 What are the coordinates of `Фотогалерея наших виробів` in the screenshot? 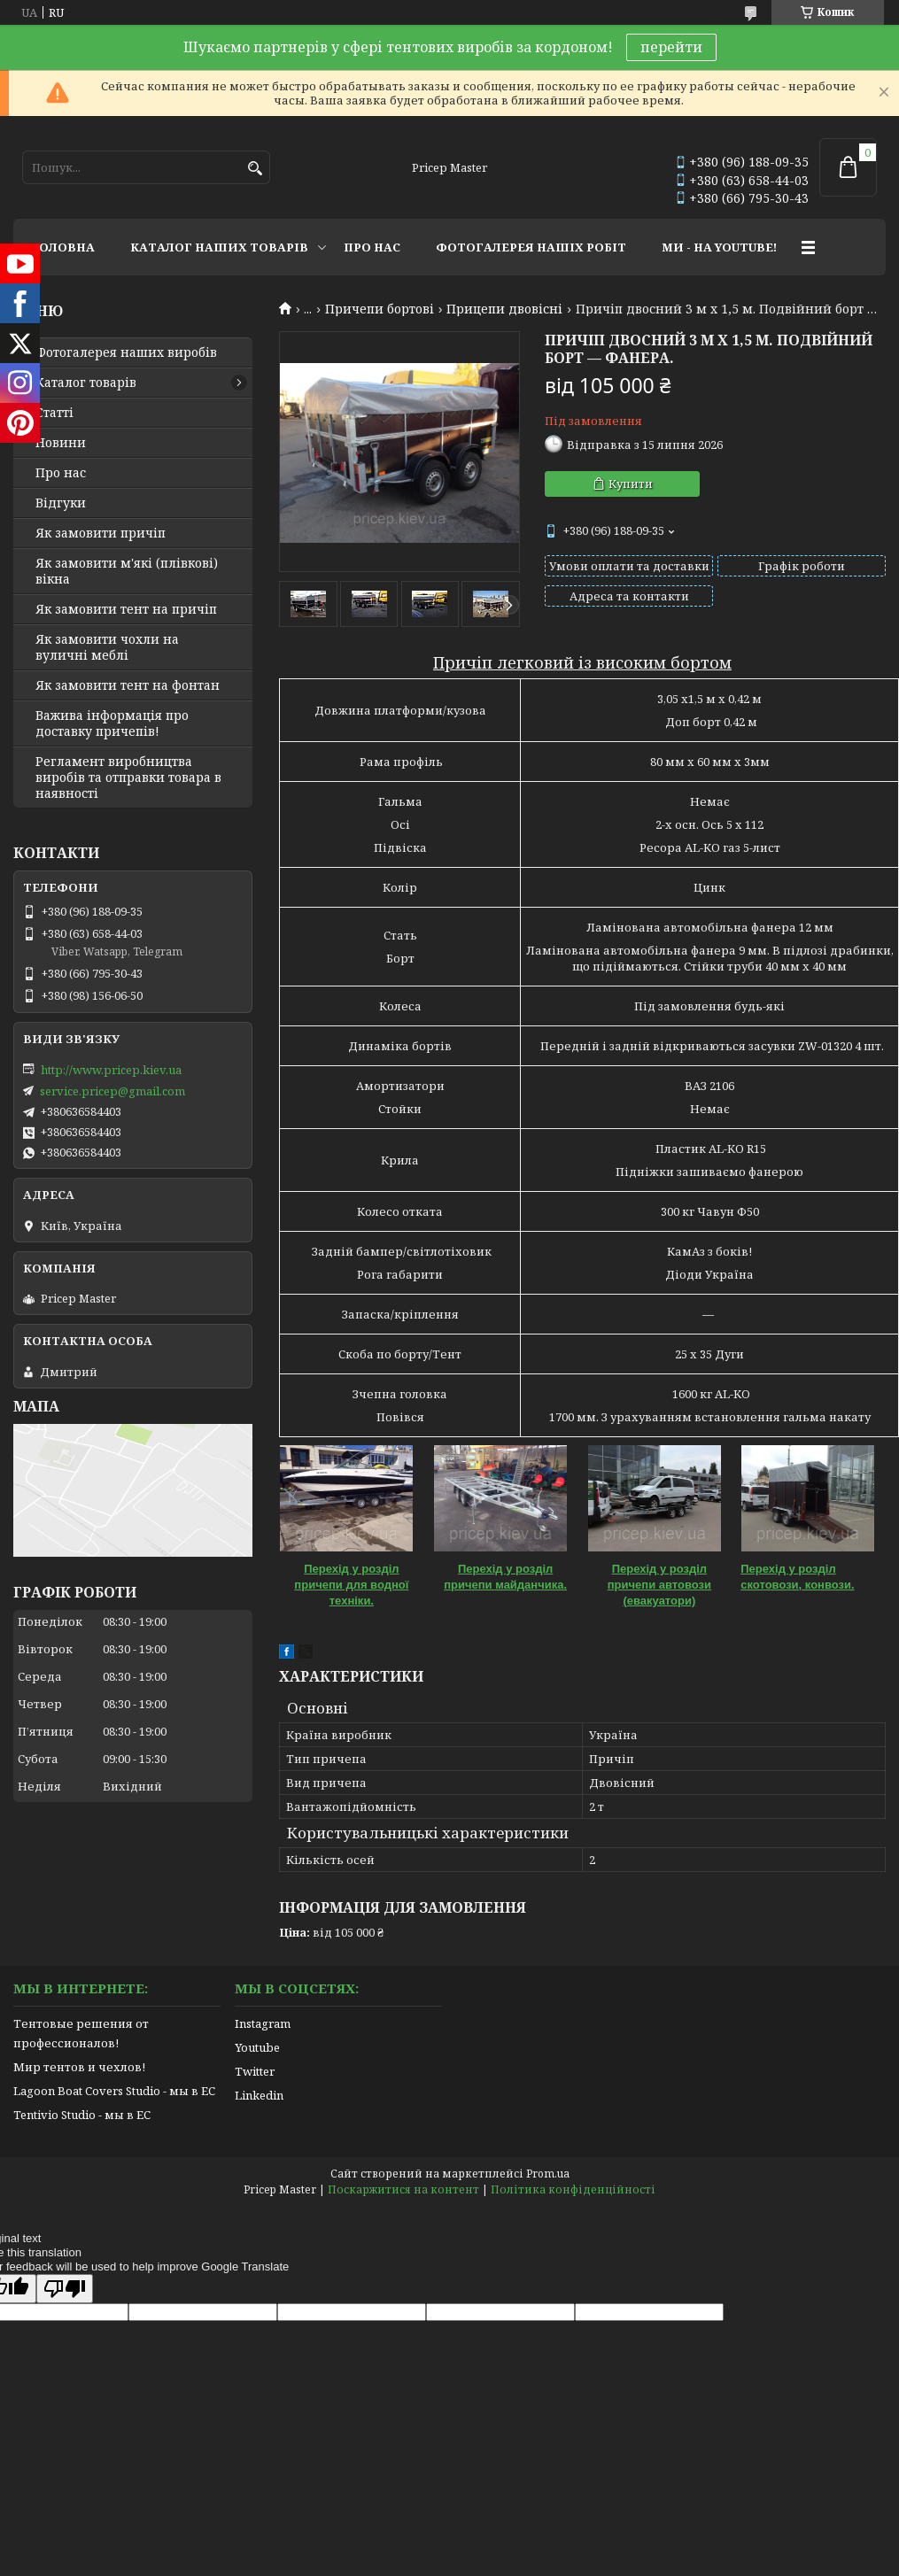 It's located at (126, 352).